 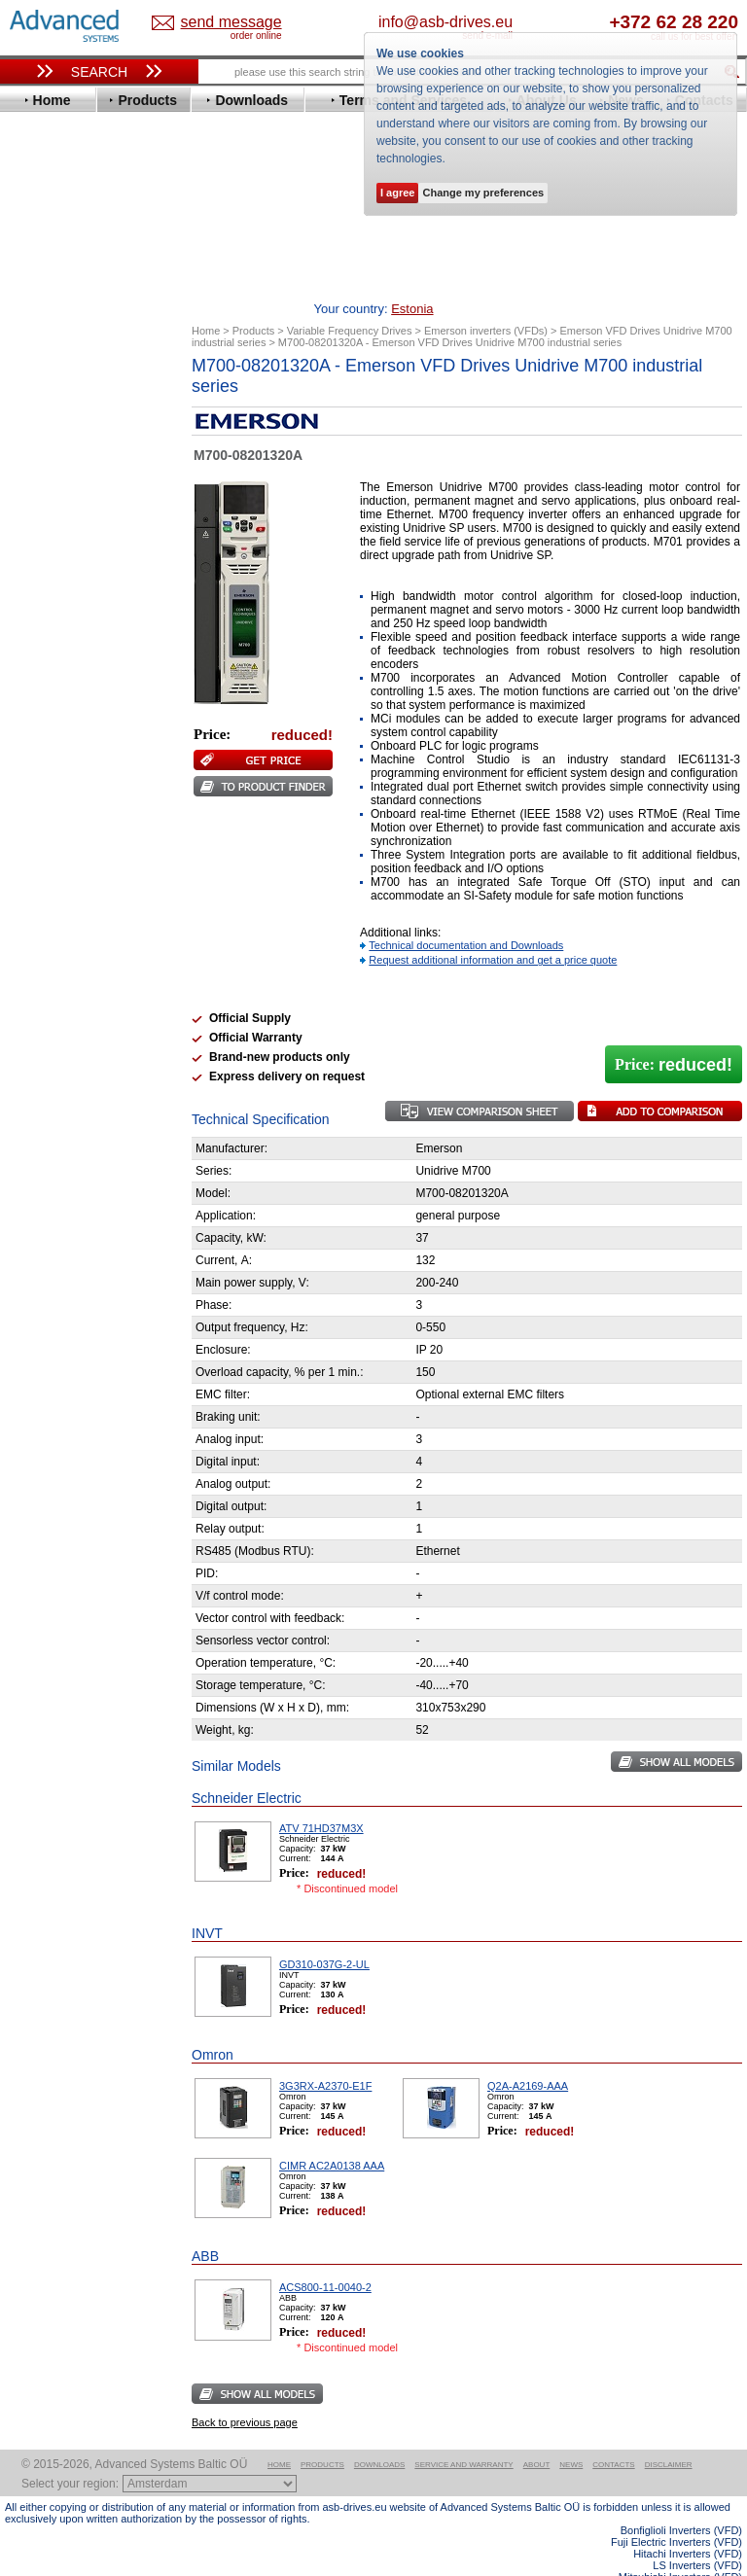 What do you see at coordinates (493, 929) in the screenshot?
I see `Request additional information and get a price quote` at bounding box center [493, 929].